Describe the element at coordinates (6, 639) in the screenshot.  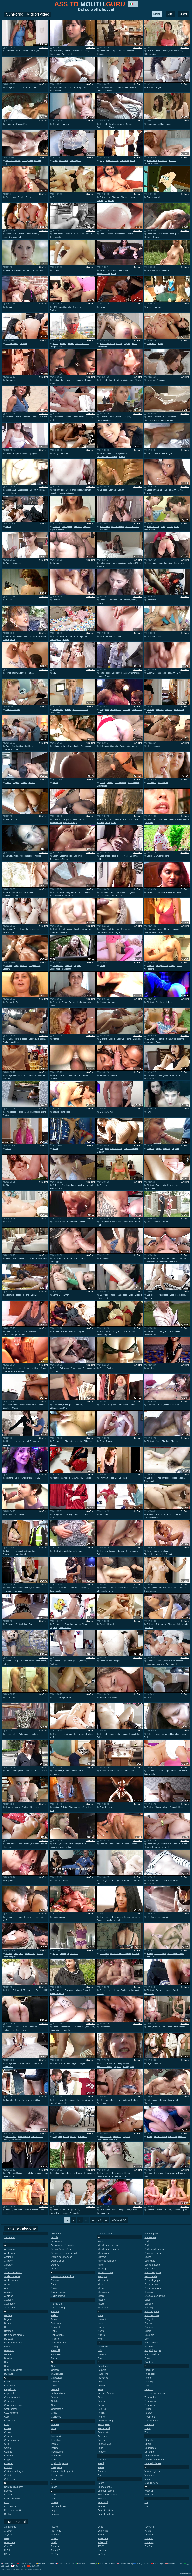
I see `Pelose` at that location.